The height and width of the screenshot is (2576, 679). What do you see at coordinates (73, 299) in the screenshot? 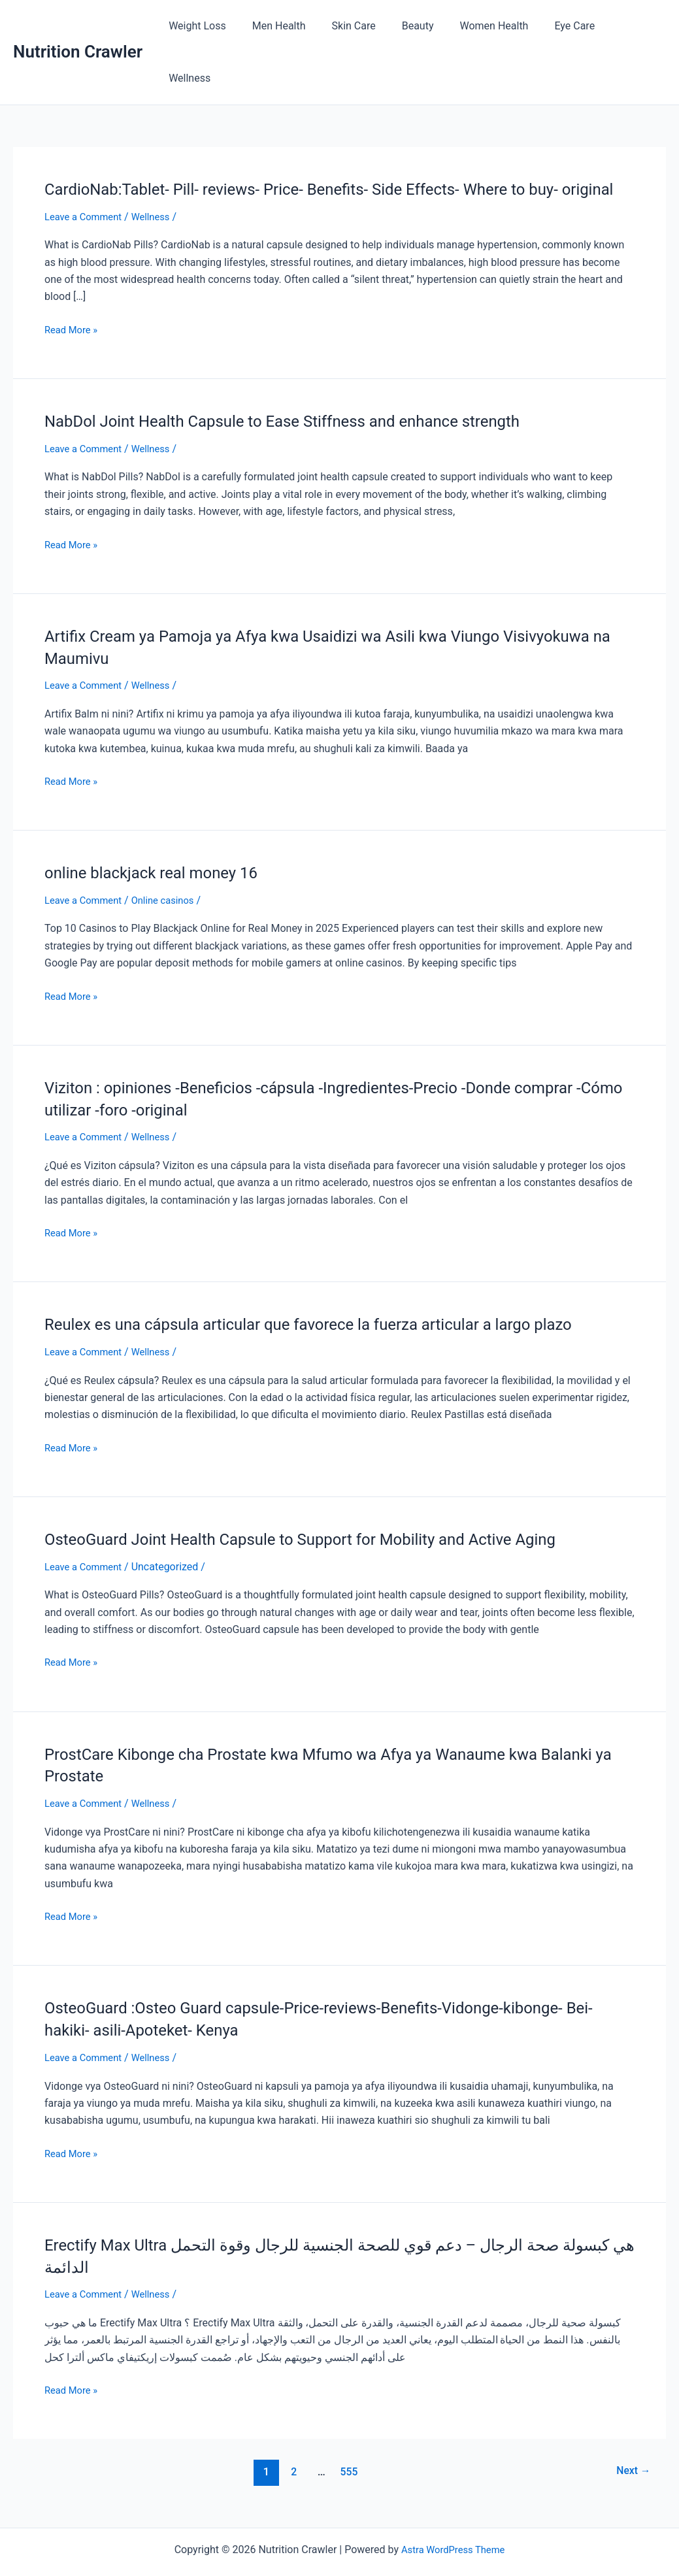
I see `Read More »` at bounding box center [73, 299].